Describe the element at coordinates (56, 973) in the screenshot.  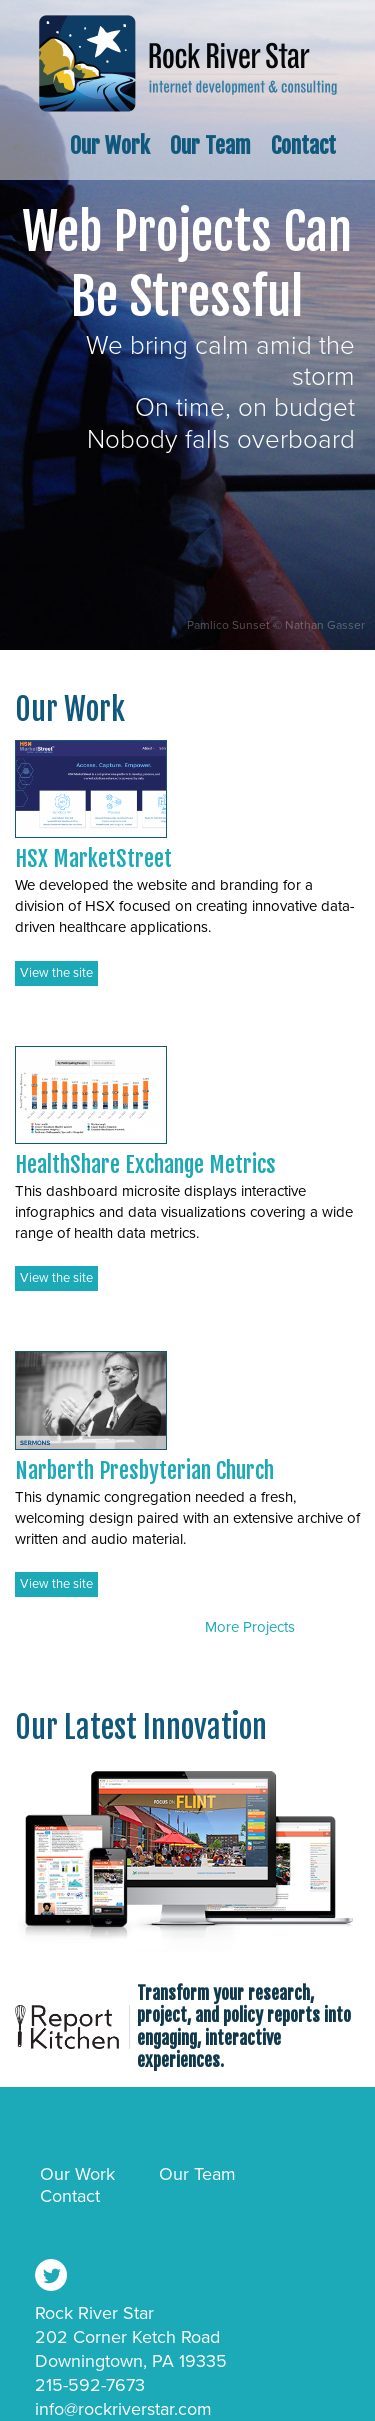
I see `View the site` at that location.